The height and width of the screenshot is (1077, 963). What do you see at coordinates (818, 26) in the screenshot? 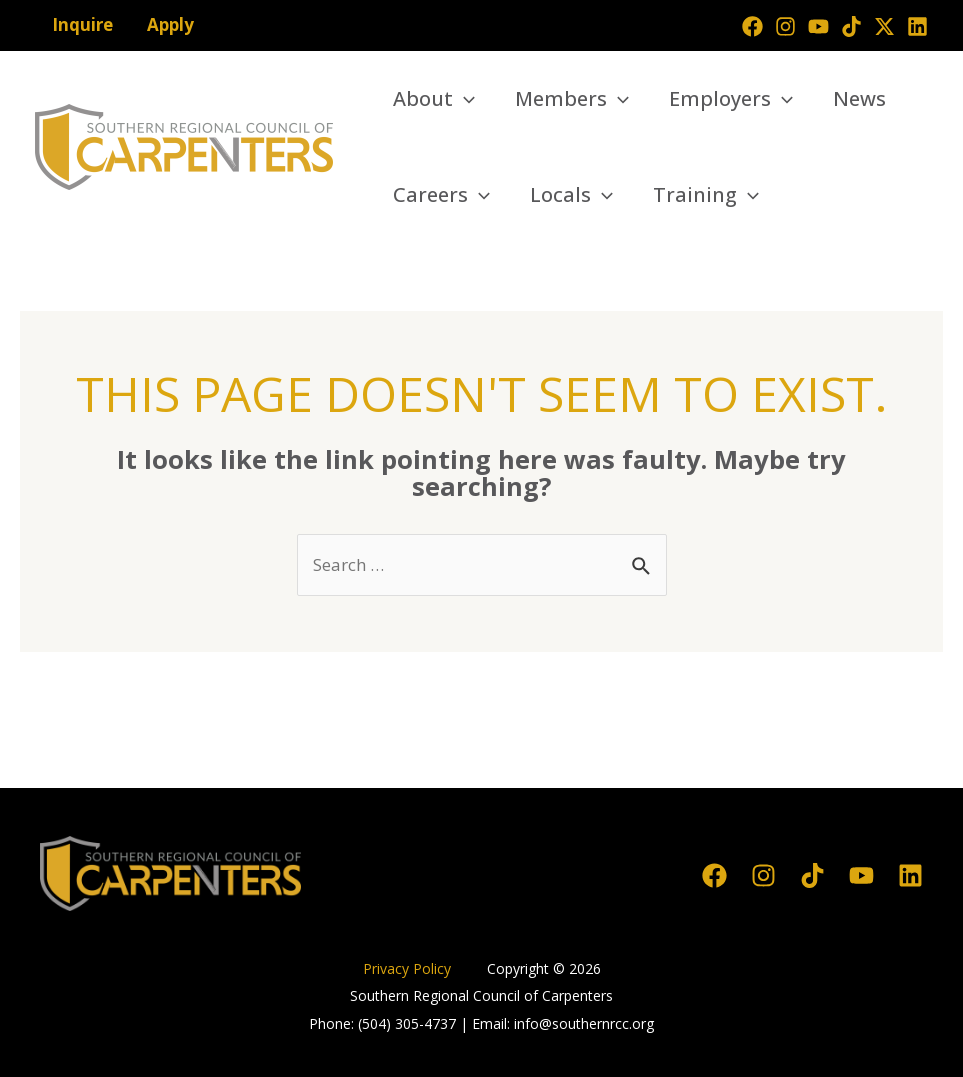
I see `[YouTube]` at bounding box center [818, 26].